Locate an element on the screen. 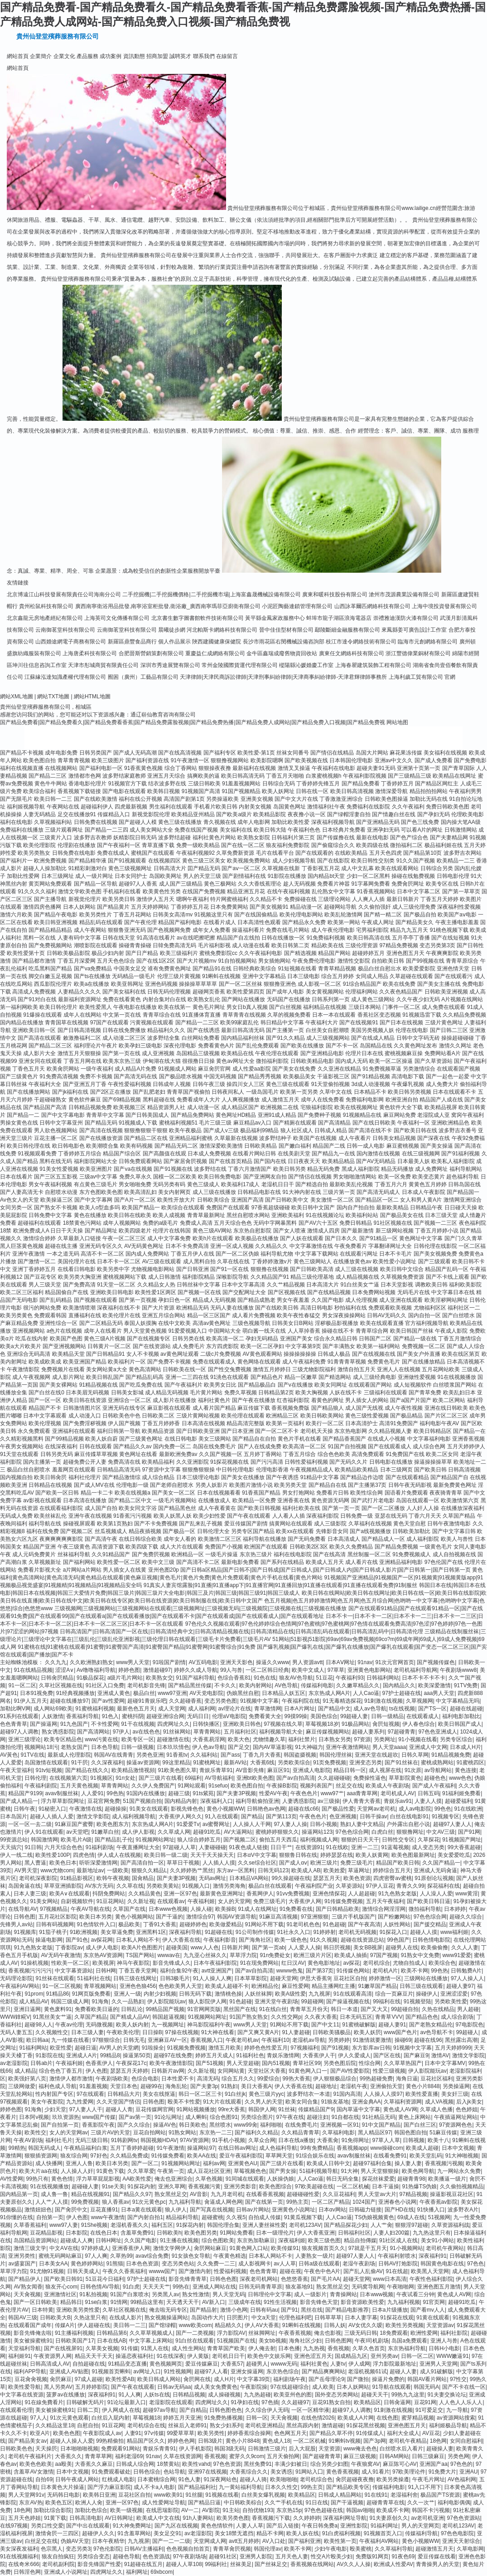 The width and height of the screenshot is (487, 2576). 青青草精品视频 is located at coordinates (337, 968).